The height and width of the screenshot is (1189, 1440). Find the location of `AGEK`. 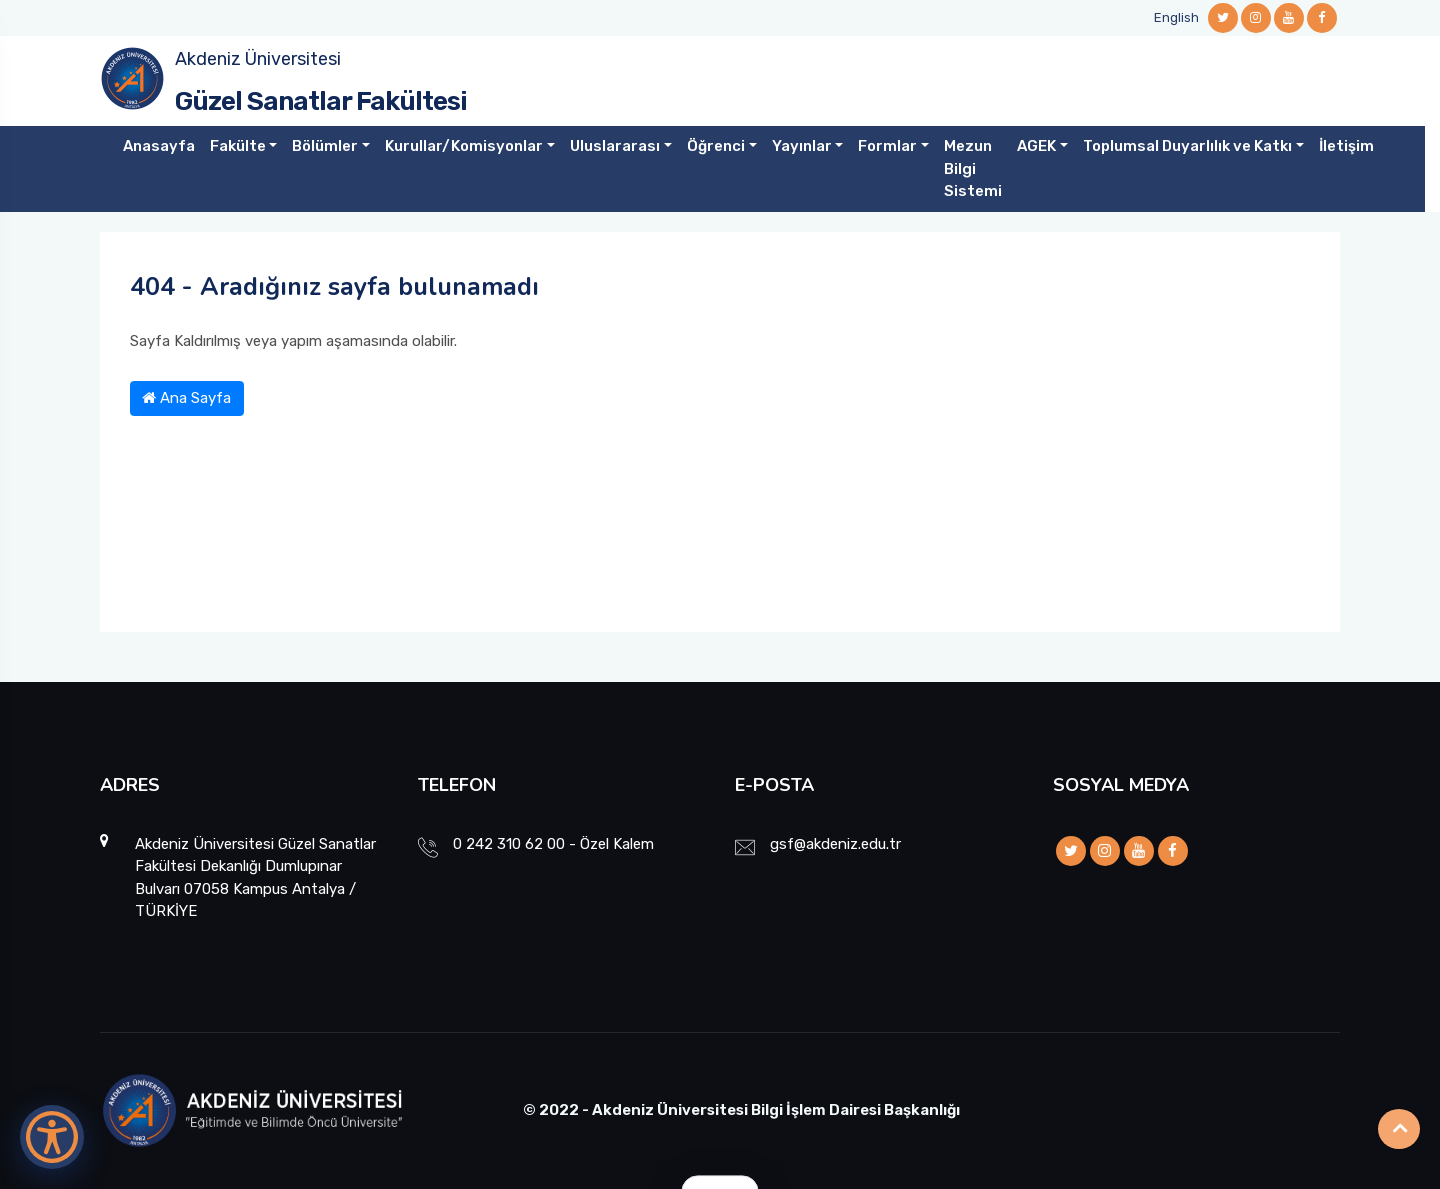

AGEK is located at coordinates (1036, 146).